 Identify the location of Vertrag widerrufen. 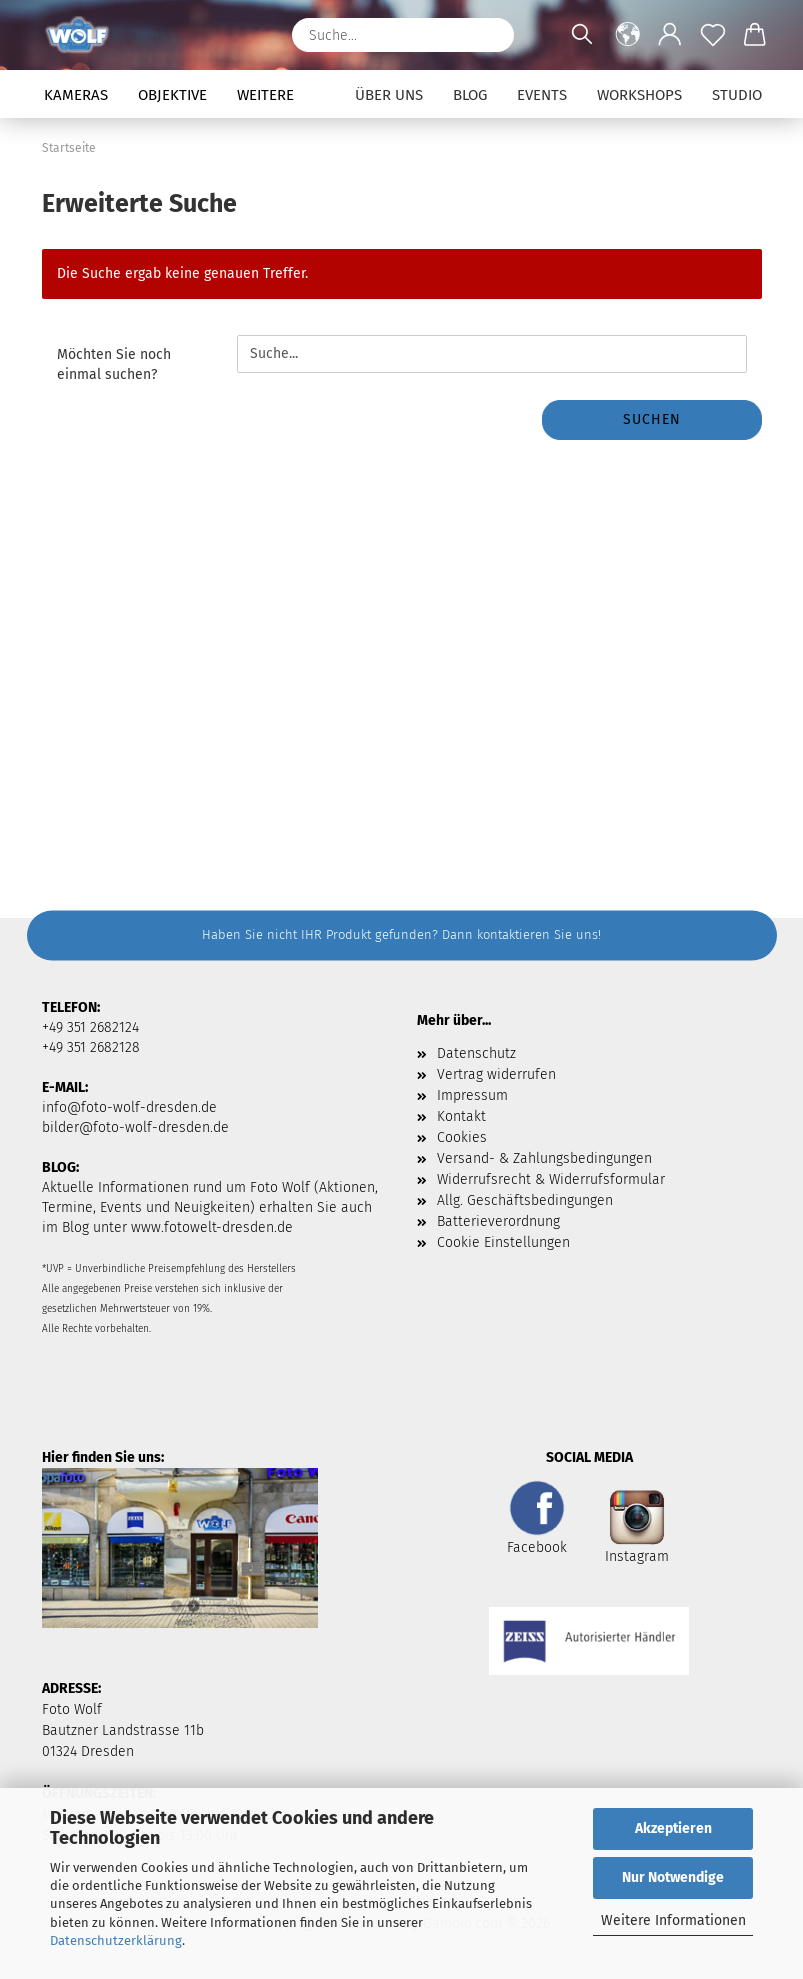
(496, 1074).